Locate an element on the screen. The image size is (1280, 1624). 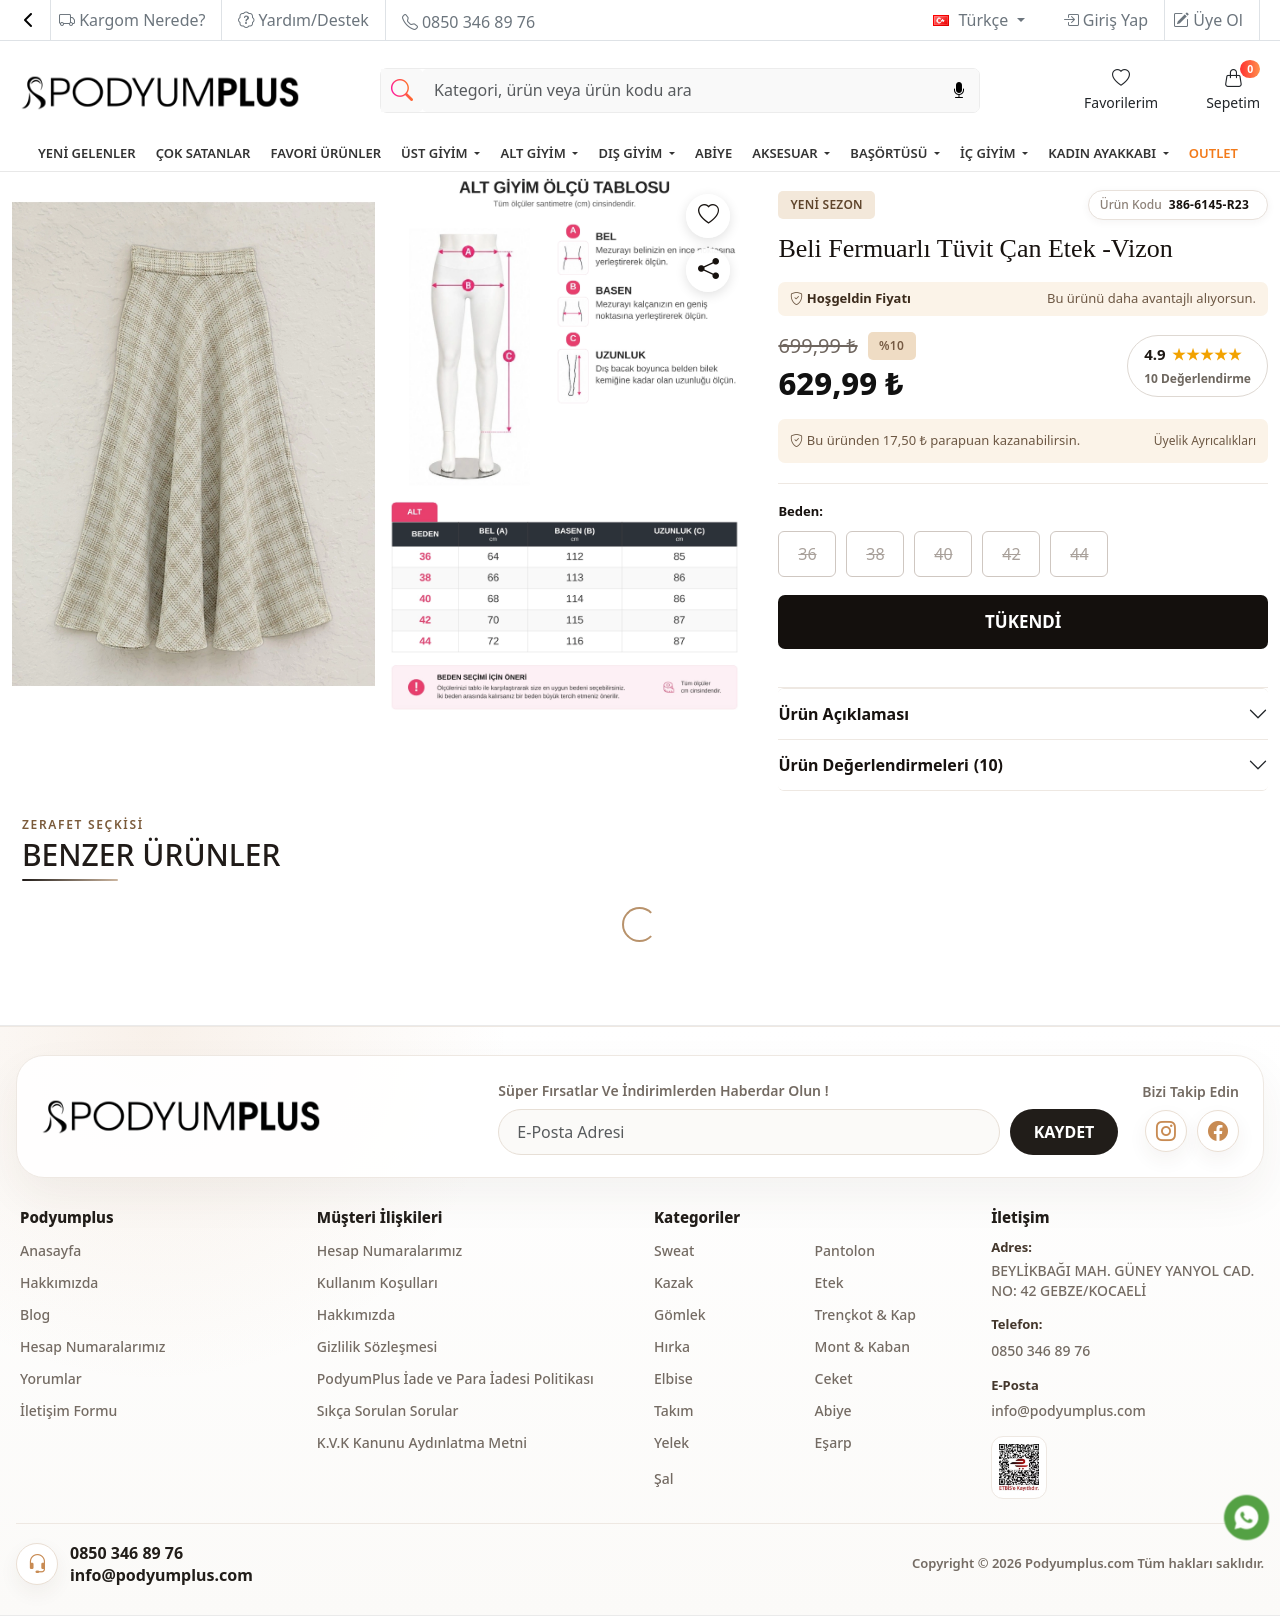
Yorumlar is located at coordinates (51, 1389).